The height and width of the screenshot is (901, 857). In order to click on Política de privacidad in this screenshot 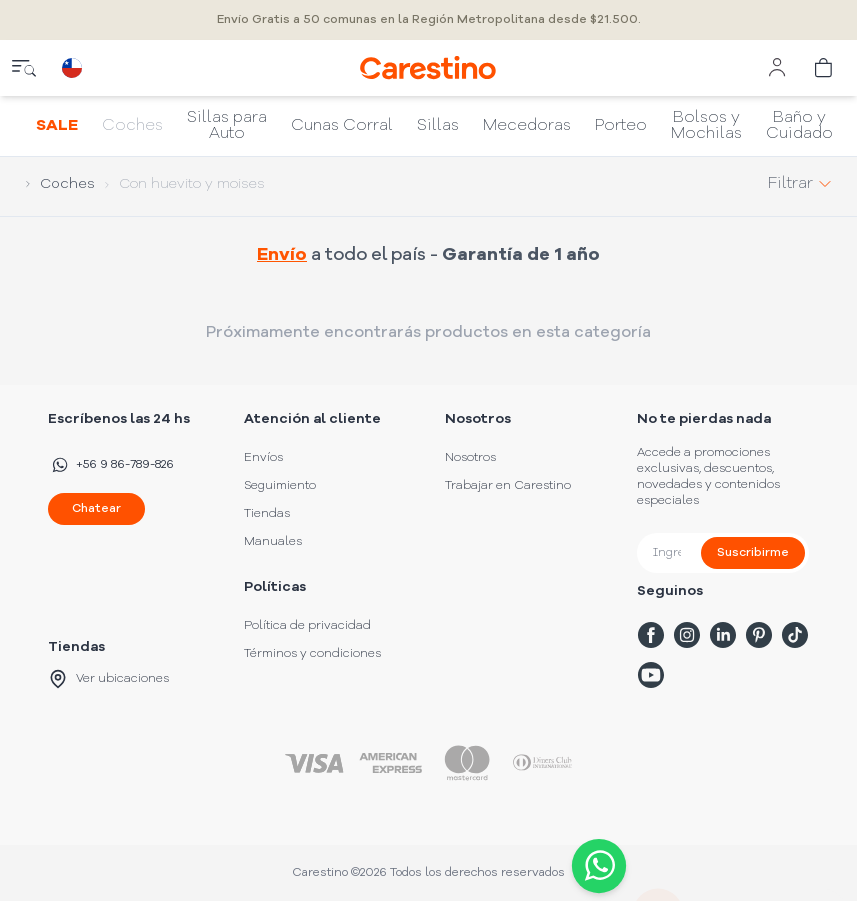, I will do `click(307, 626)`.